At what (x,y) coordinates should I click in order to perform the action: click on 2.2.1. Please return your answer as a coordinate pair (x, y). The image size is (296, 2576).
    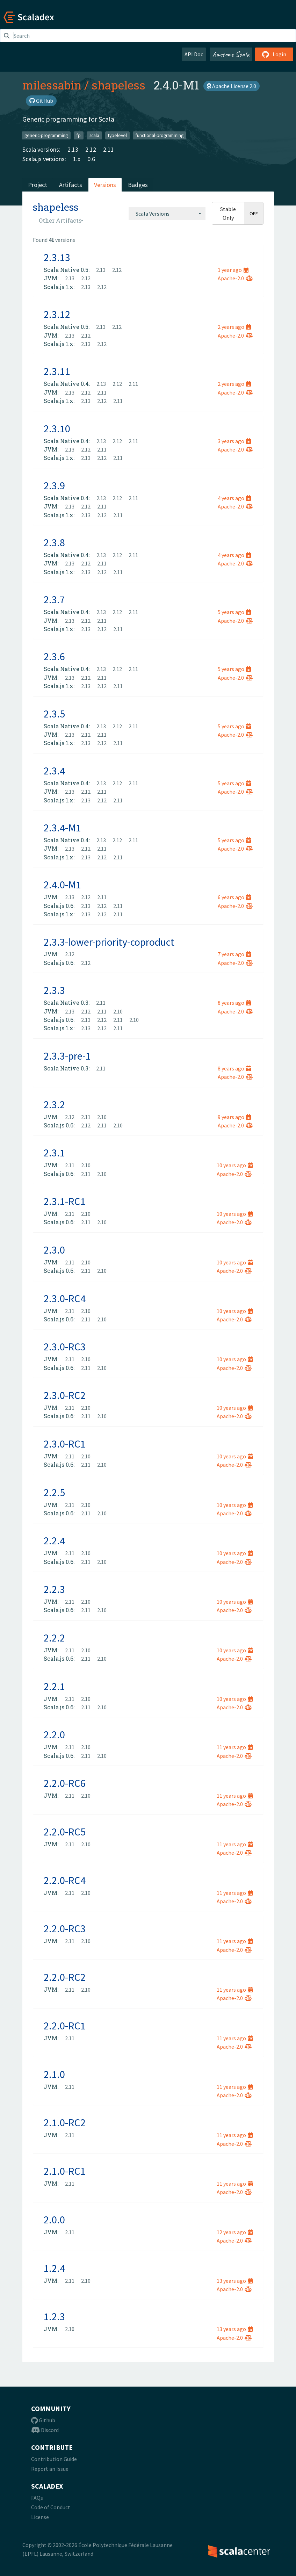
    Looking at the image, I should click on (54, 1686).